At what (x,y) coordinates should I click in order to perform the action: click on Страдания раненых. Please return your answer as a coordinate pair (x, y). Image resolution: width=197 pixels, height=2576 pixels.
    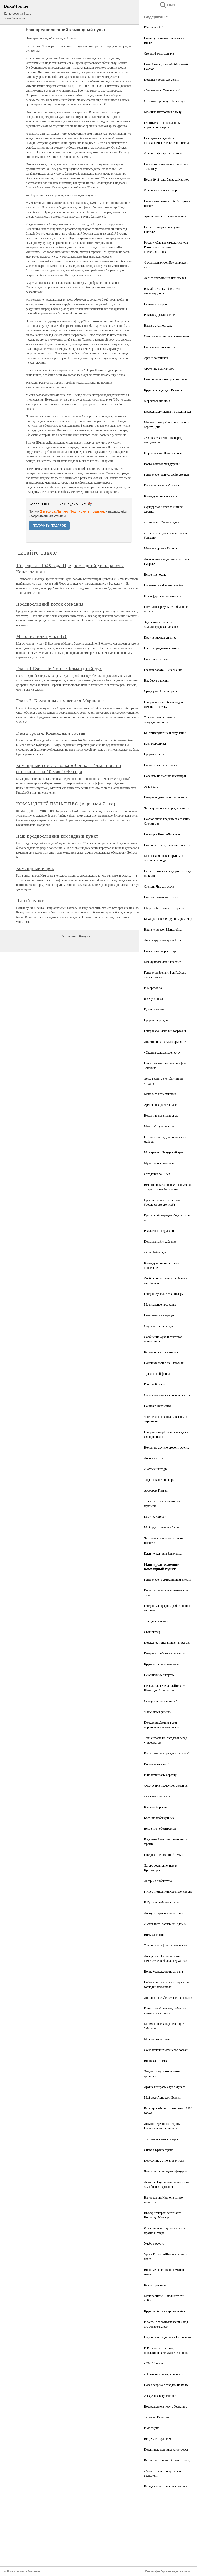
    Looking at the image, I should click on (157, 1174).